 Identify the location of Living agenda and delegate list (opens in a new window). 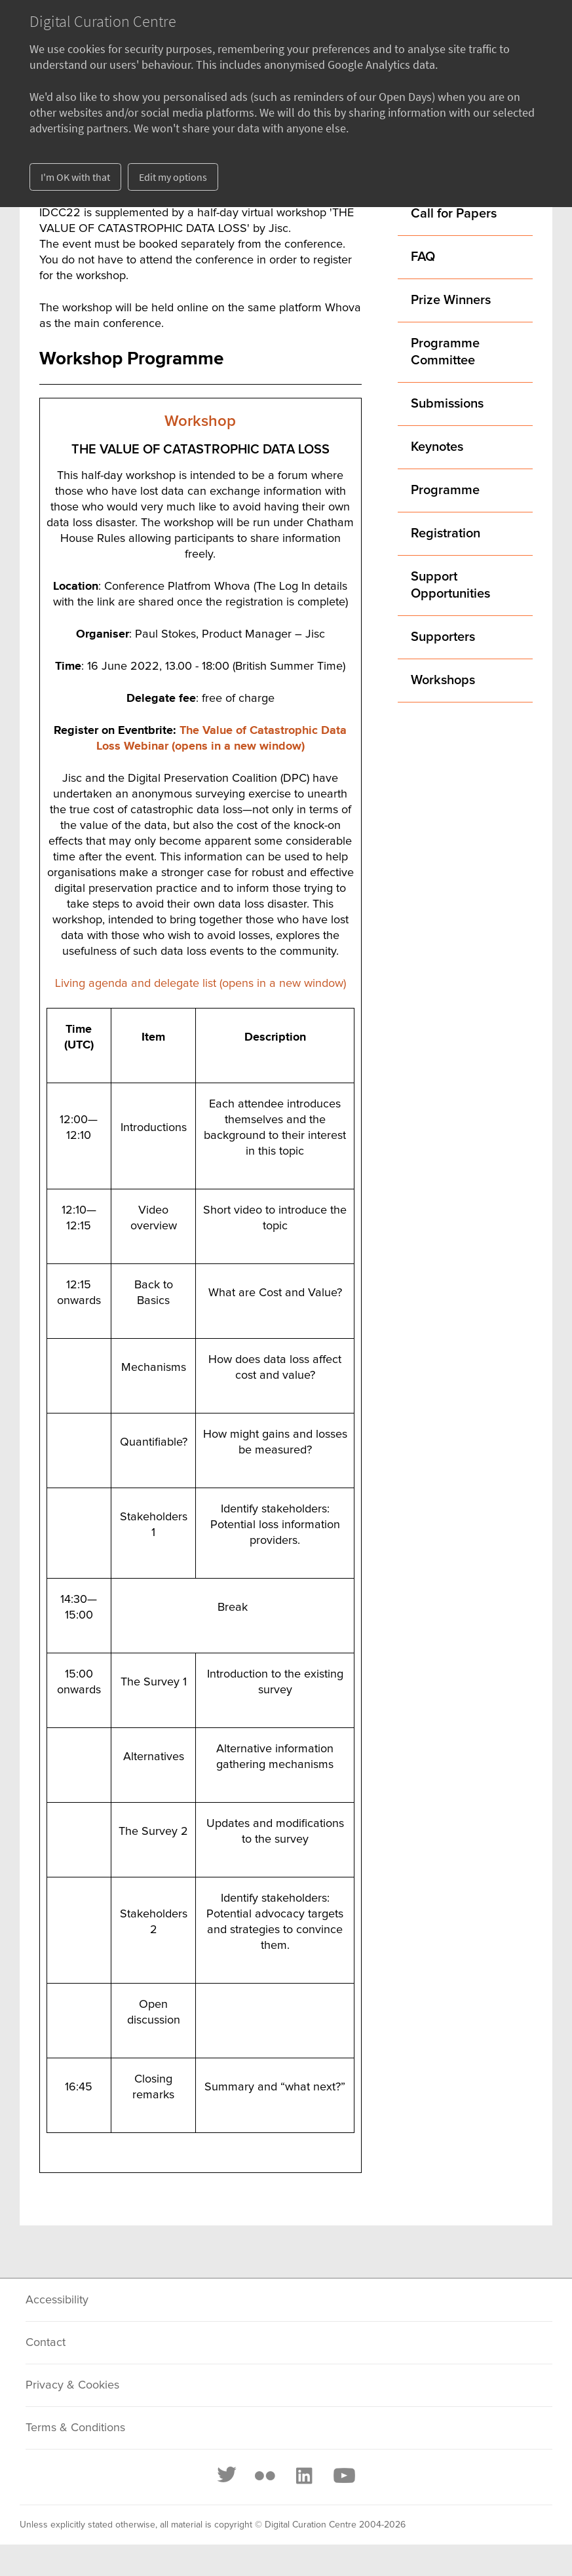
(200, 984).